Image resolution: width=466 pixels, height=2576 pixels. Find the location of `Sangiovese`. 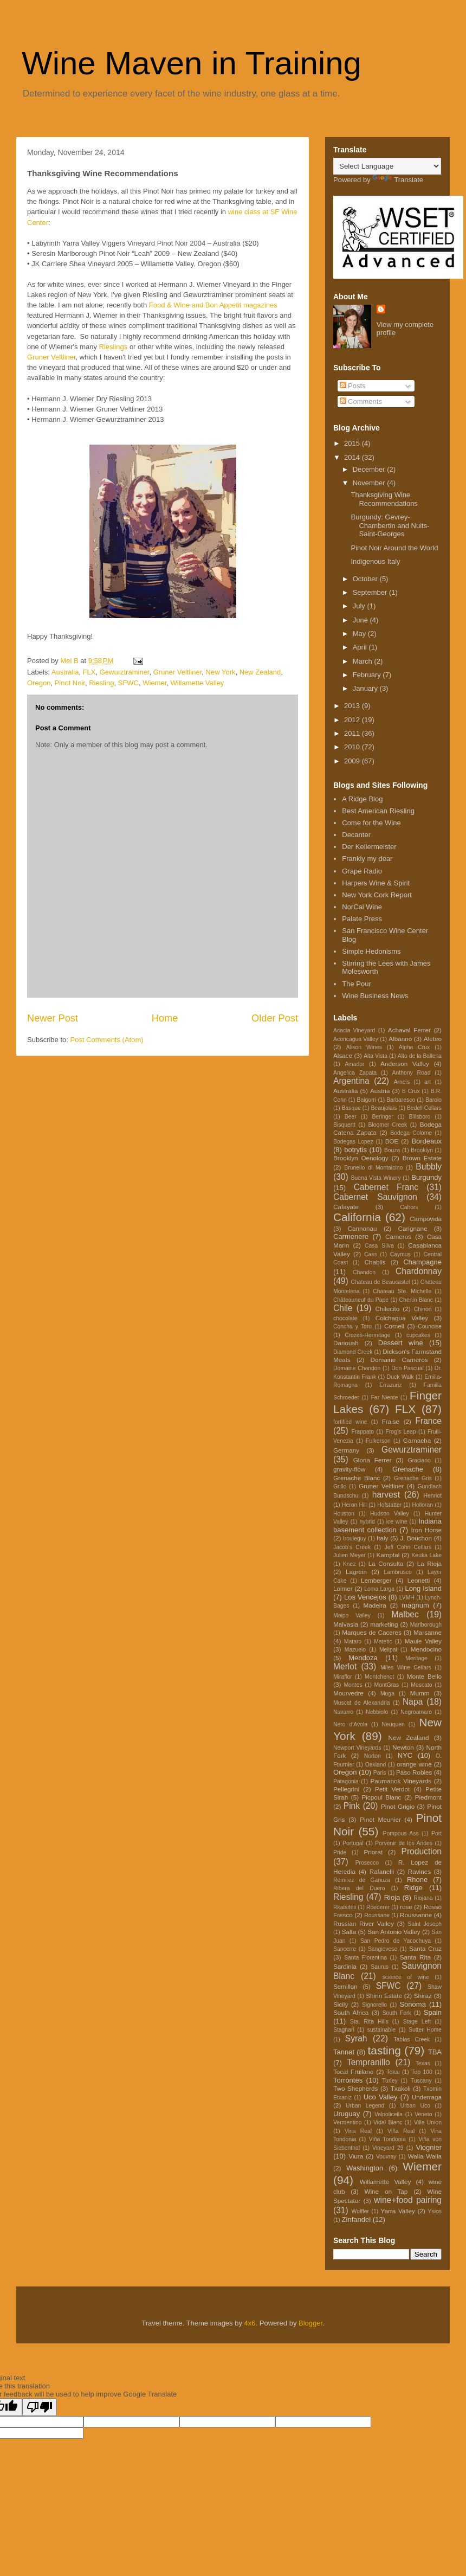

Sangiovese is located at coordinates (382, 1949).